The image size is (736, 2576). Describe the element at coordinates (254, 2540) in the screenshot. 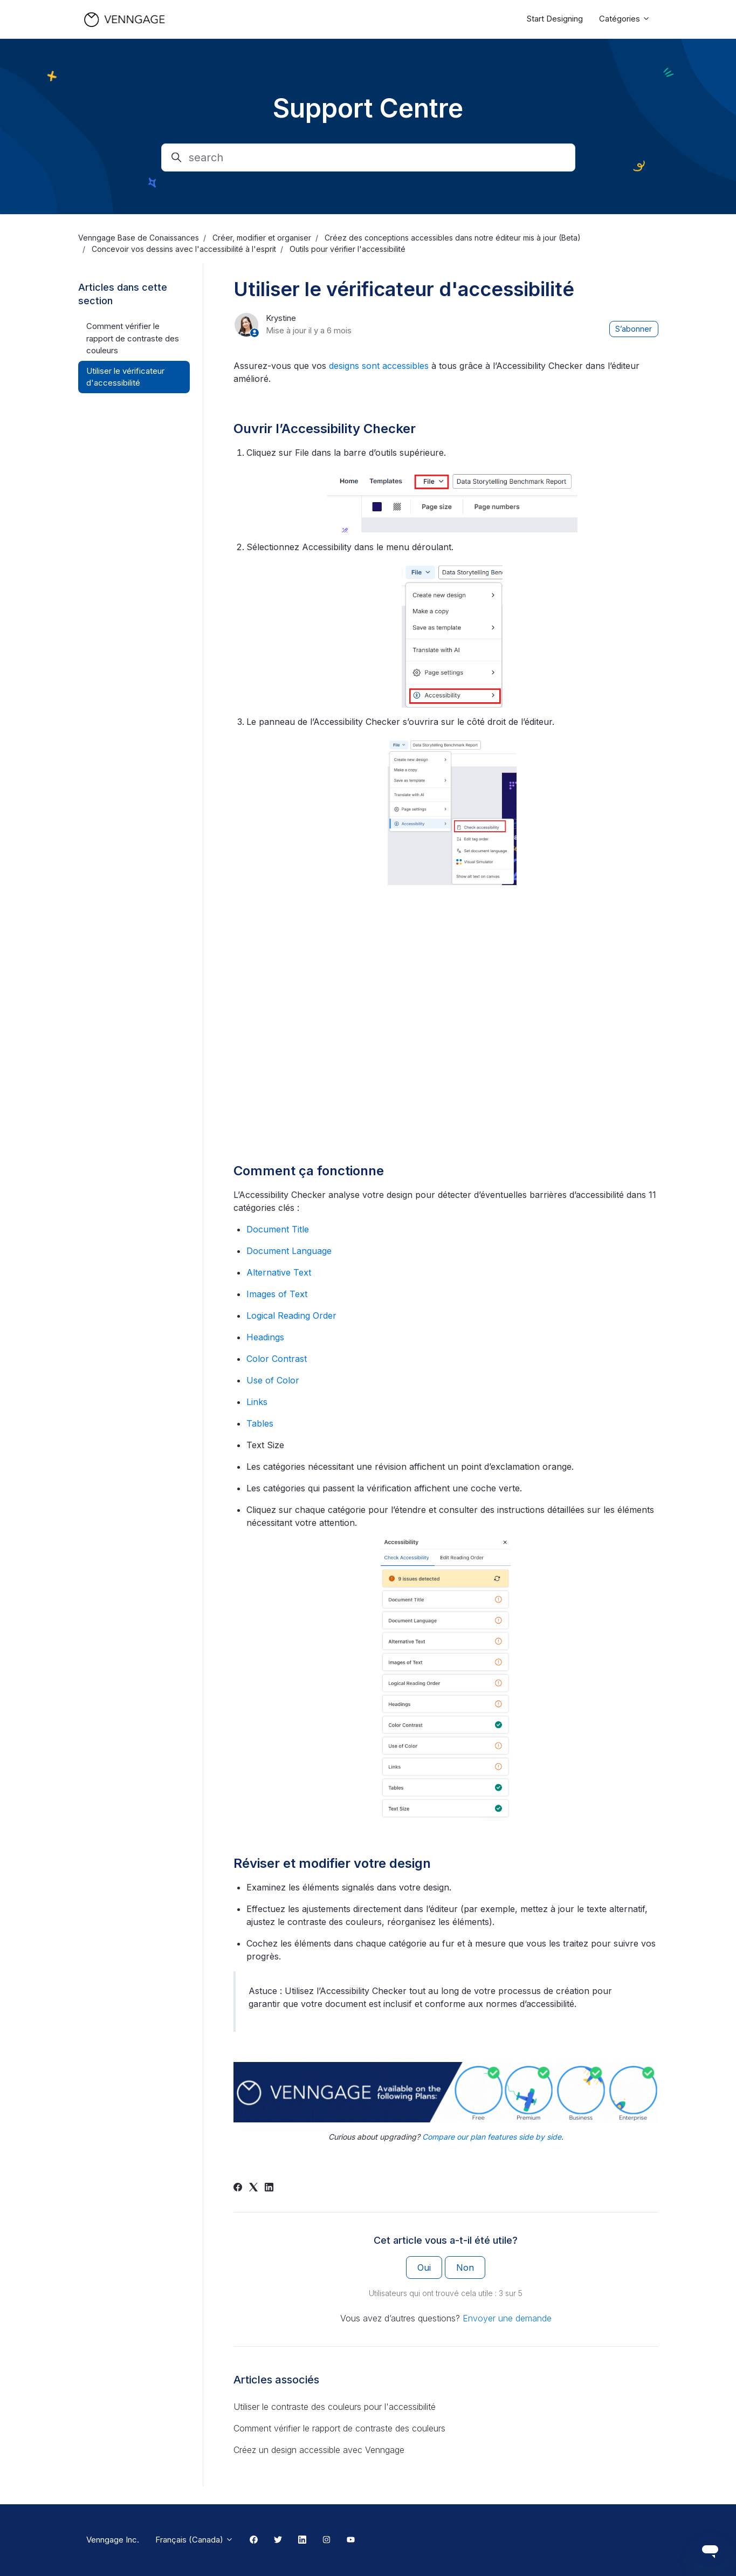

I see `[Facebook Link]` at that location.